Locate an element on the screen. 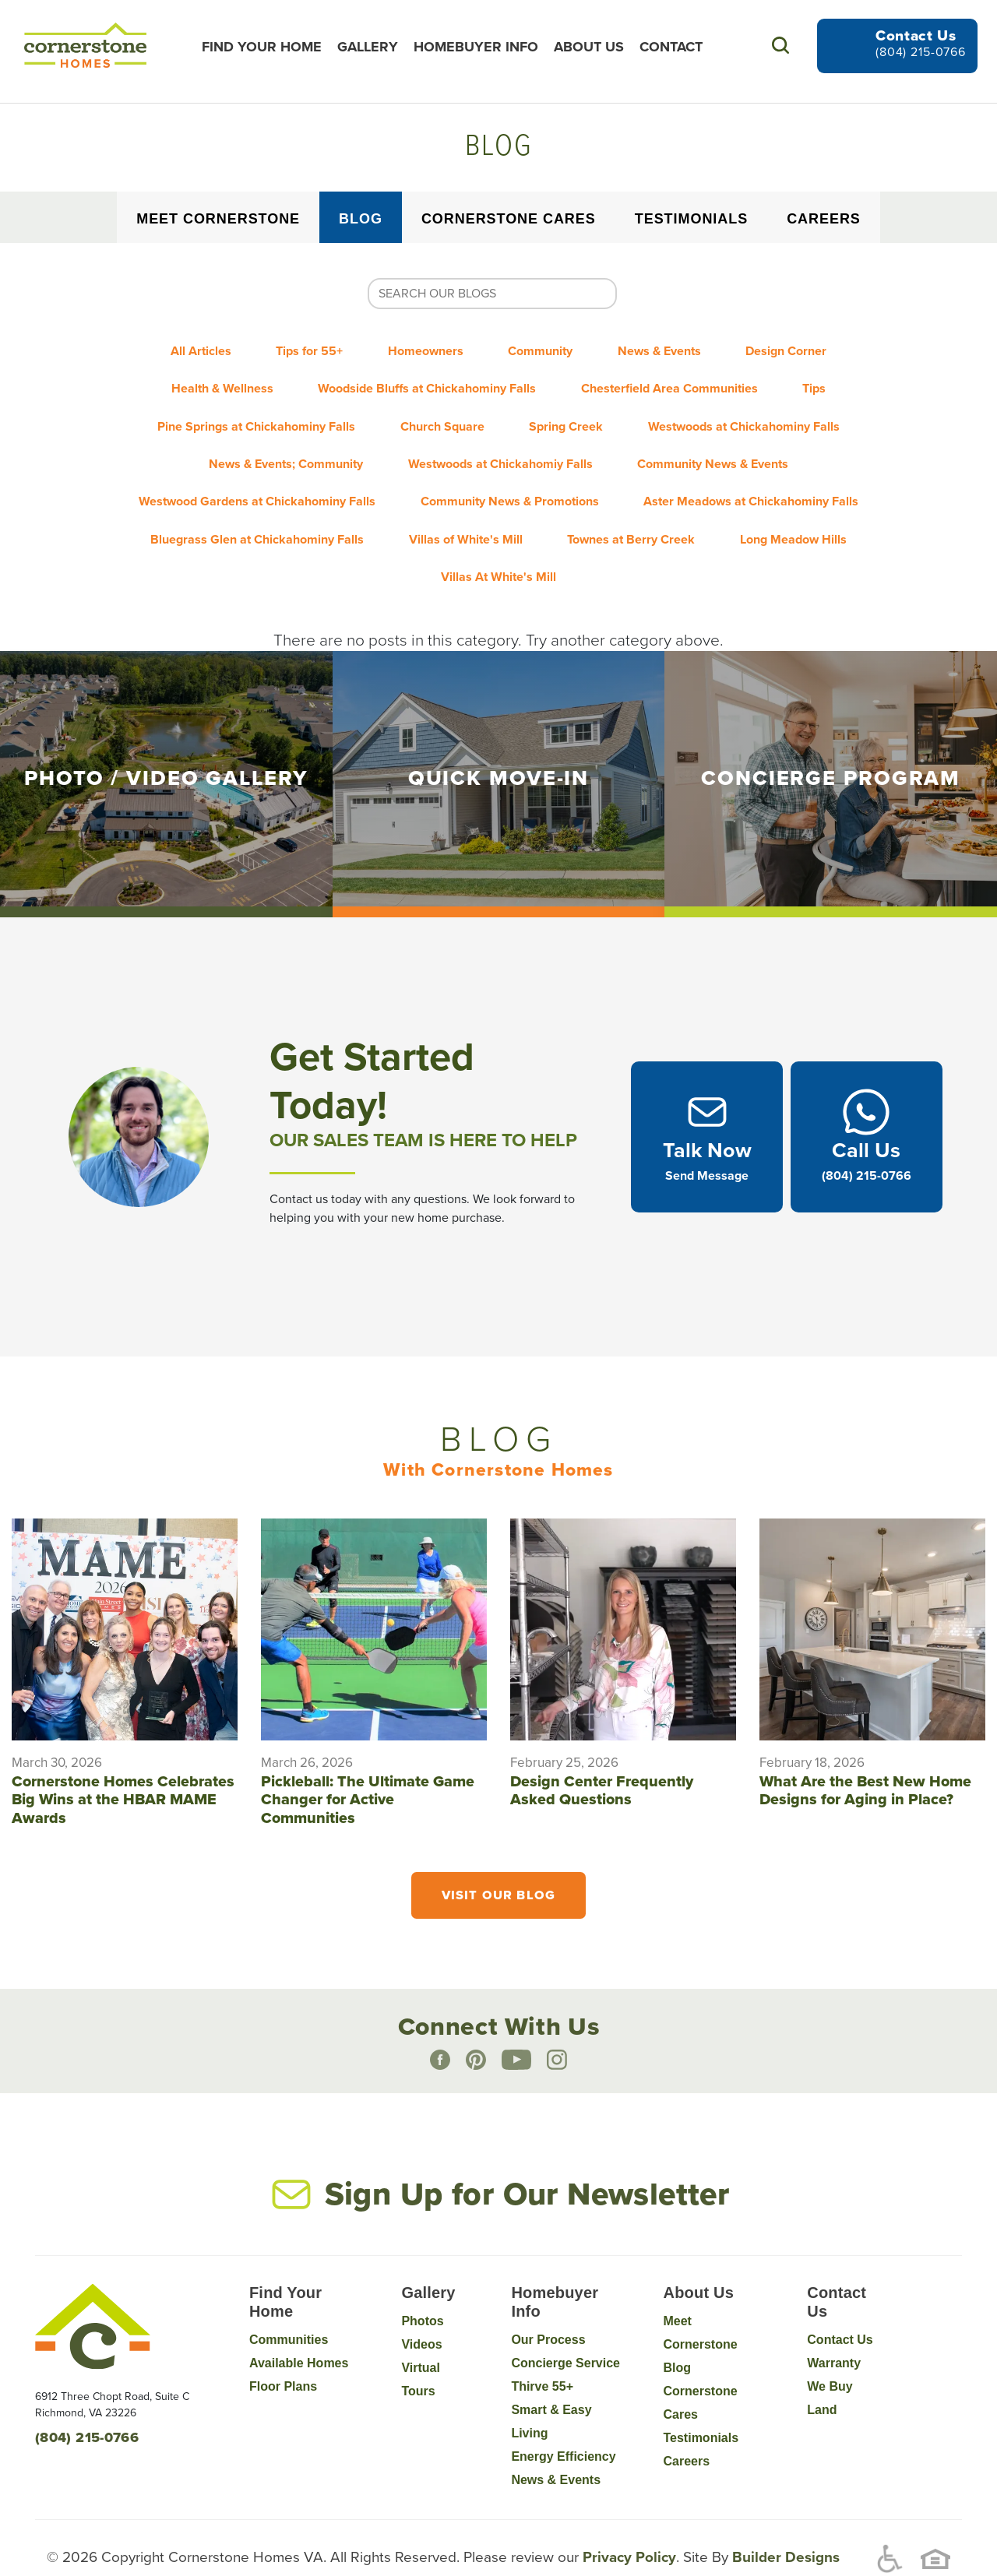 This screenshot has height=2576, width=997. Find Your Home is located at coordinates (269, 46).